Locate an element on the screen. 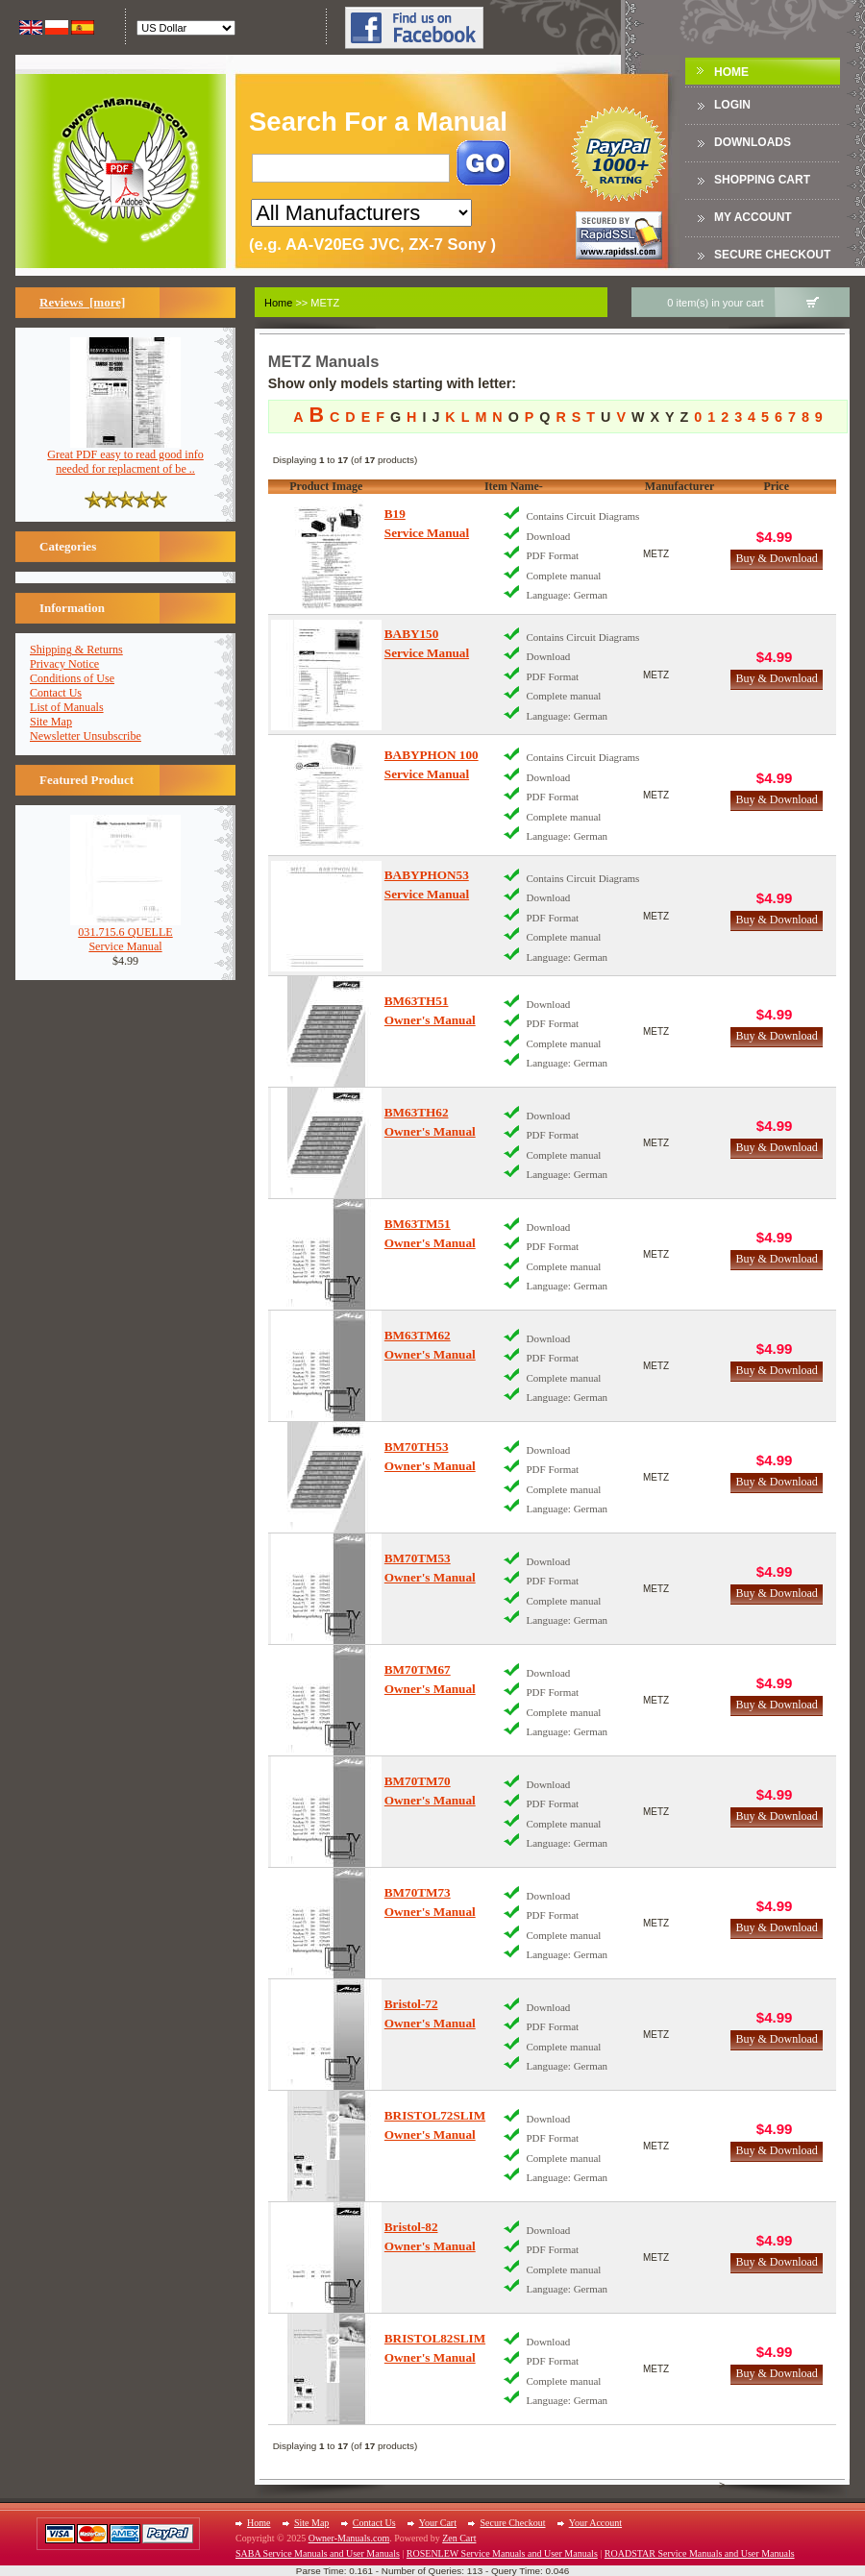 Image resolution: width=865 pixels, height=2576 pixels. SABA Service Manuals and User Manuals is located at coordinates (317, 2553).